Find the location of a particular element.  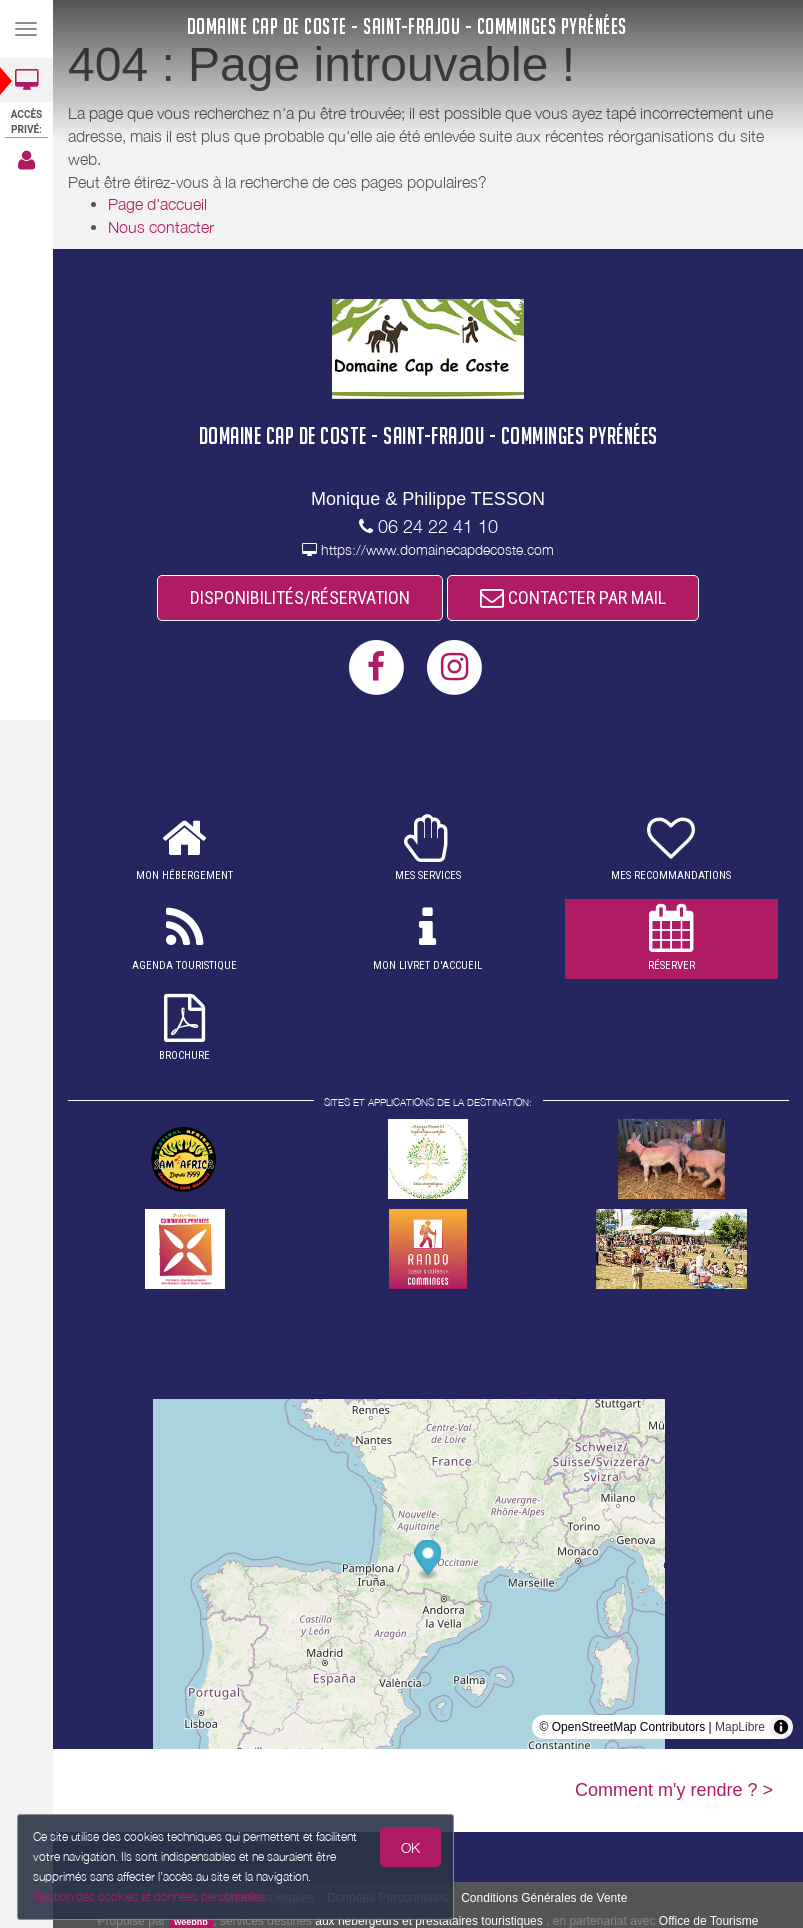

Conditions Générales de Vente is located at coordinates (544, 1898).